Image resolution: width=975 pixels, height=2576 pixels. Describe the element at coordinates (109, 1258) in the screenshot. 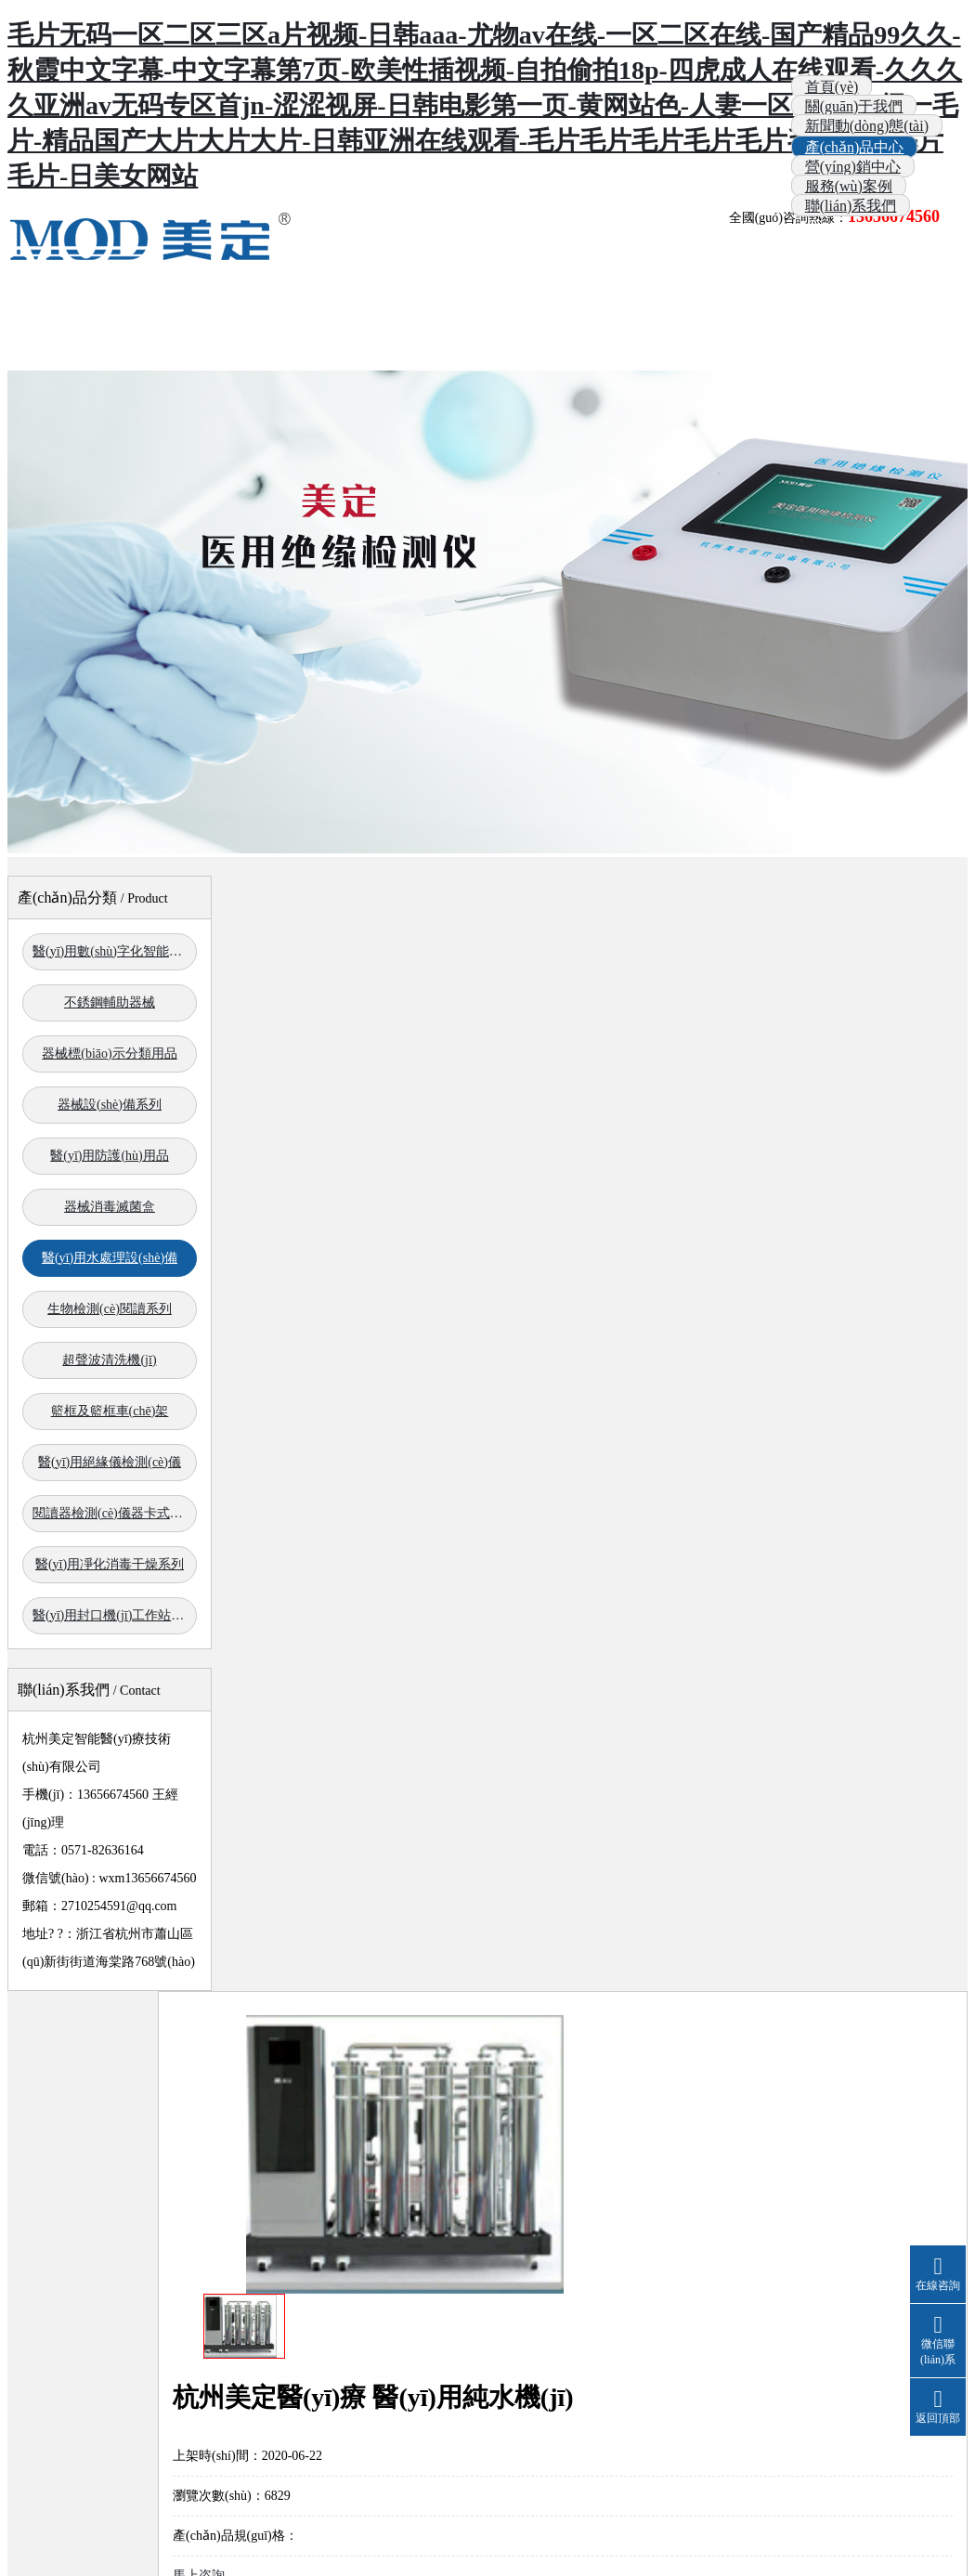

I see `醫(yī)用水處理設(shè)備` at that location.